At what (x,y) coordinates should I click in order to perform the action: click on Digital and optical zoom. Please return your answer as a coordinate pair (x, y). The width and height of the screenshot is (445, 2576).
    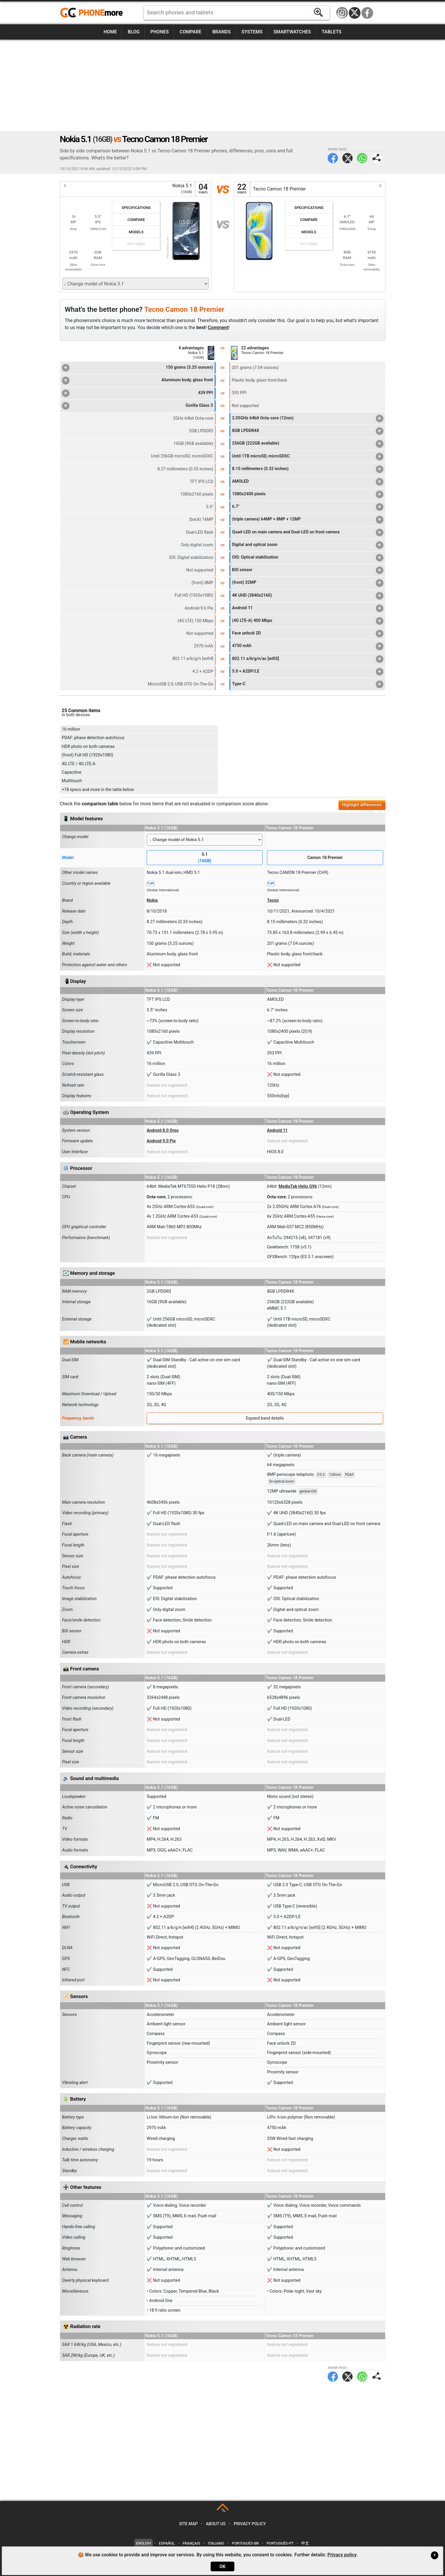
    Looking at the image, I should click on (307, 545).